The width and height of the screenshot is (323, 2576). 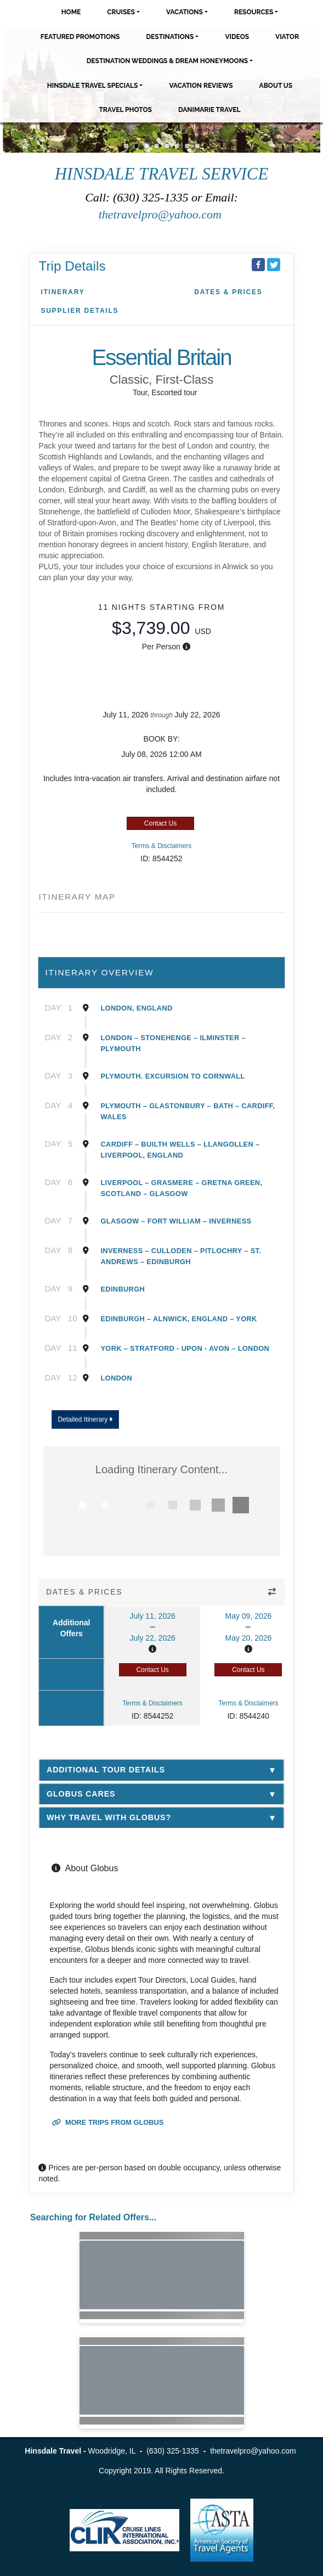 I want to click on Dates & Prices [datePrice], so click(x=228, y=292).